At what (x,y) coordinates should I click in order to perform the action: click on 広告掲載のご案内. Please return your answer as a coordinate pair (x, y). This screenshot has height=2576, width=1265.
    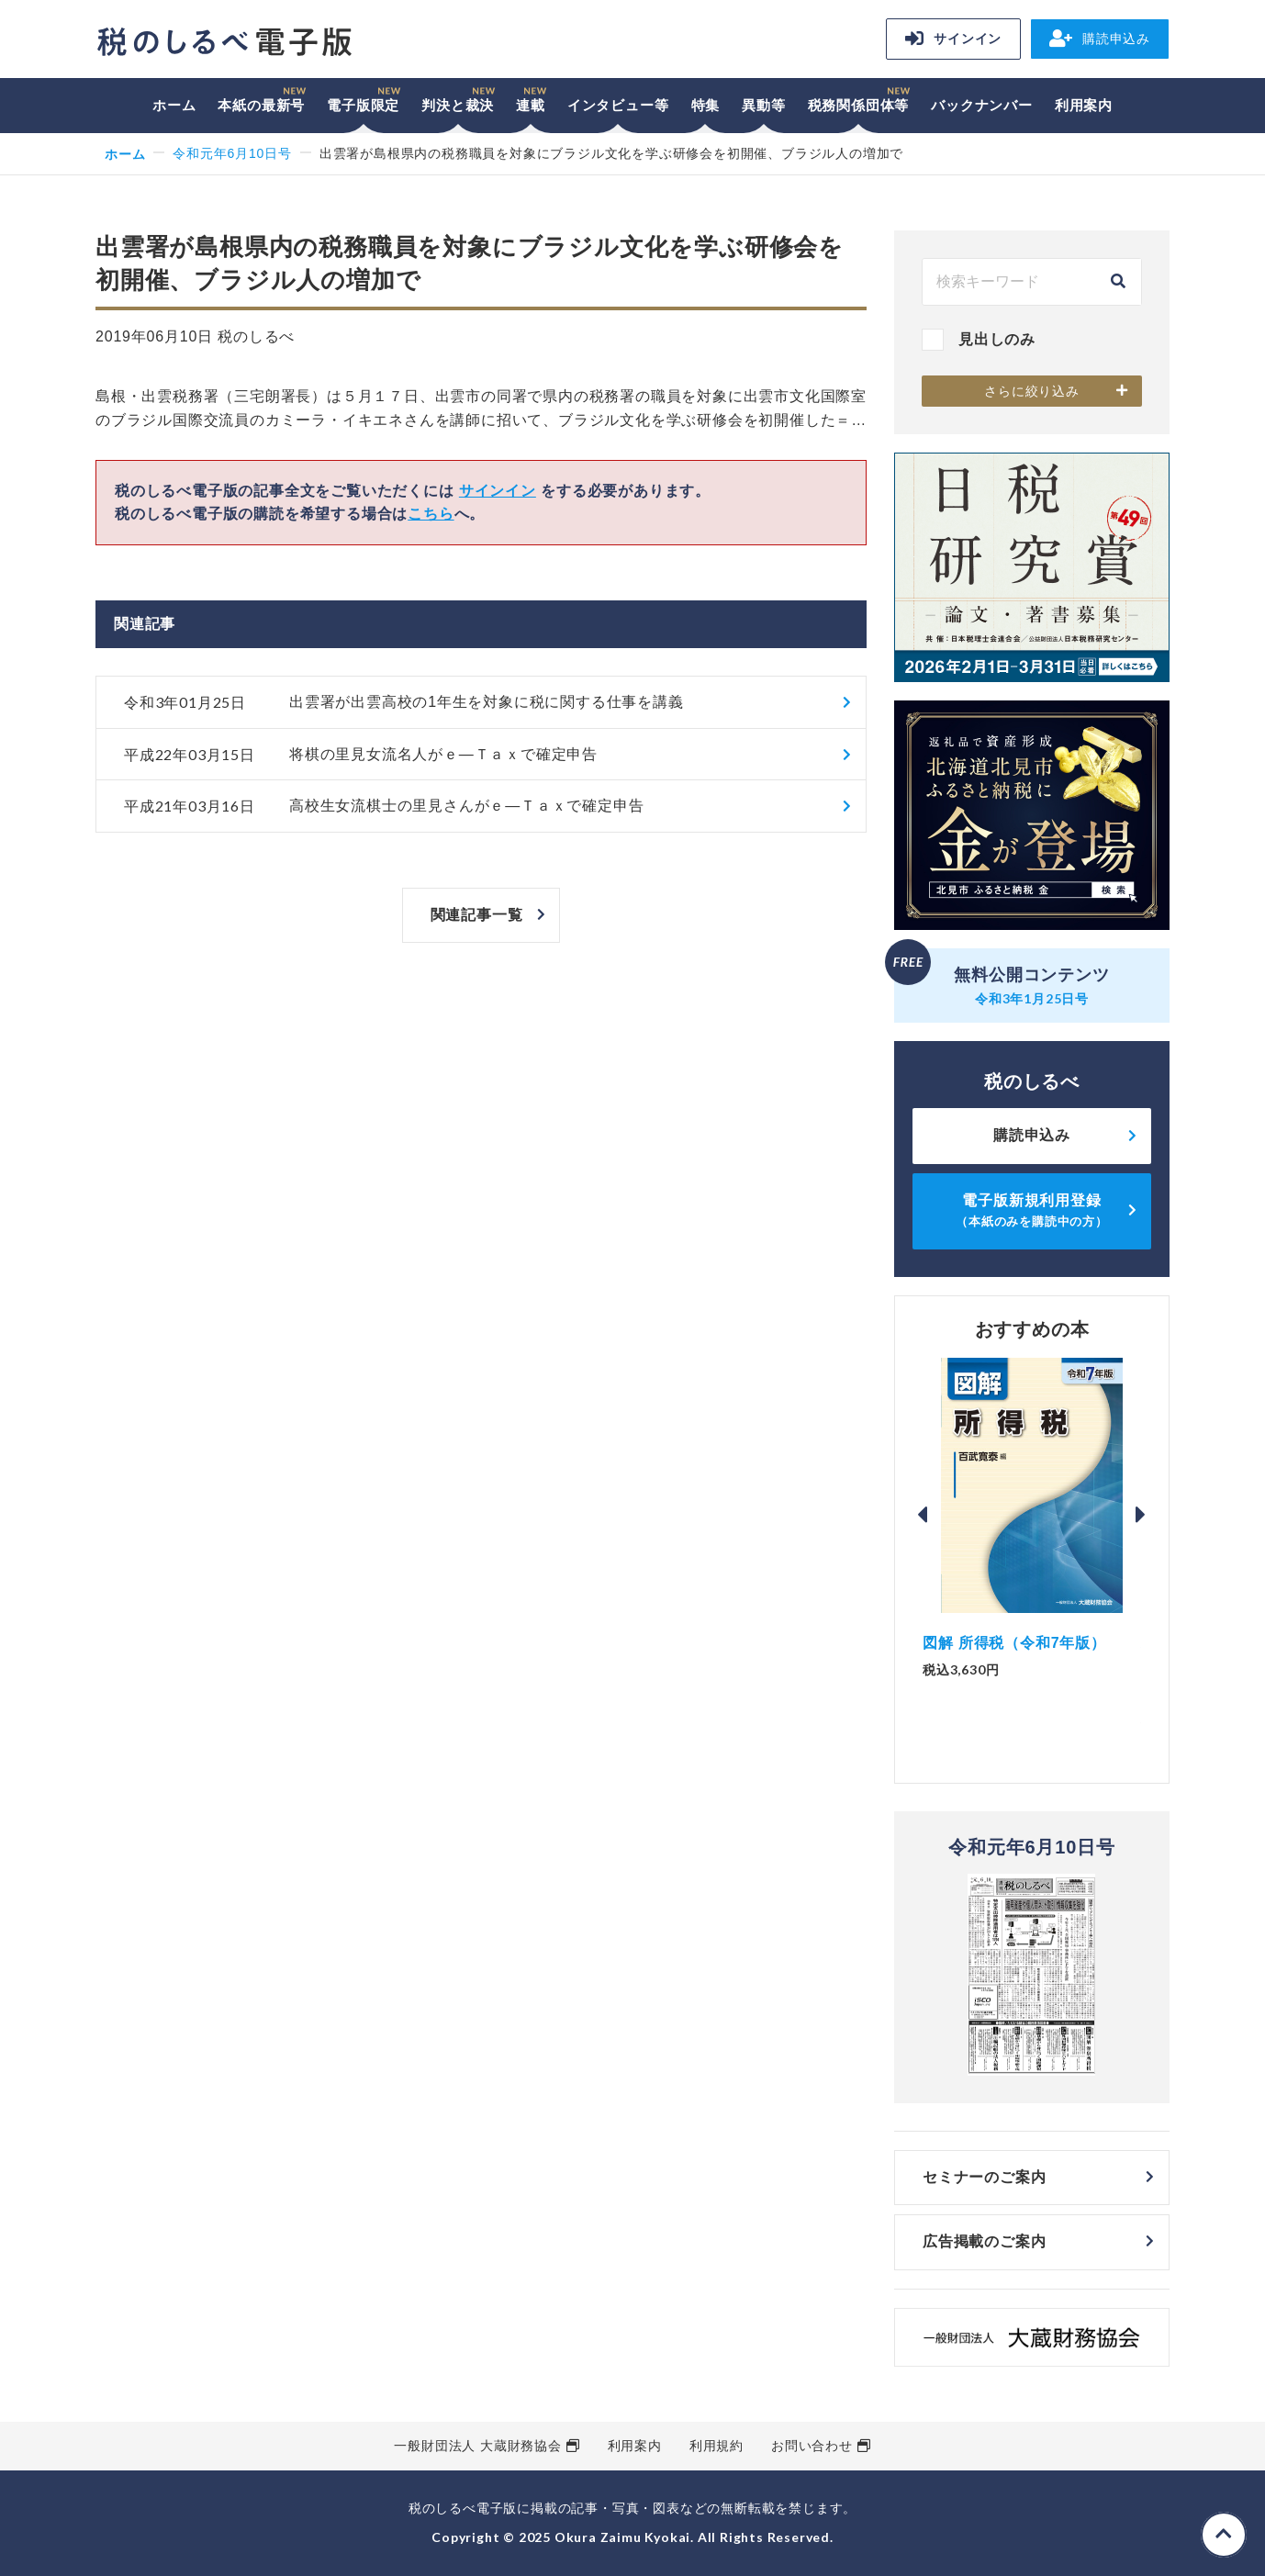
    Looking at the image, I should click on (984, 2241).